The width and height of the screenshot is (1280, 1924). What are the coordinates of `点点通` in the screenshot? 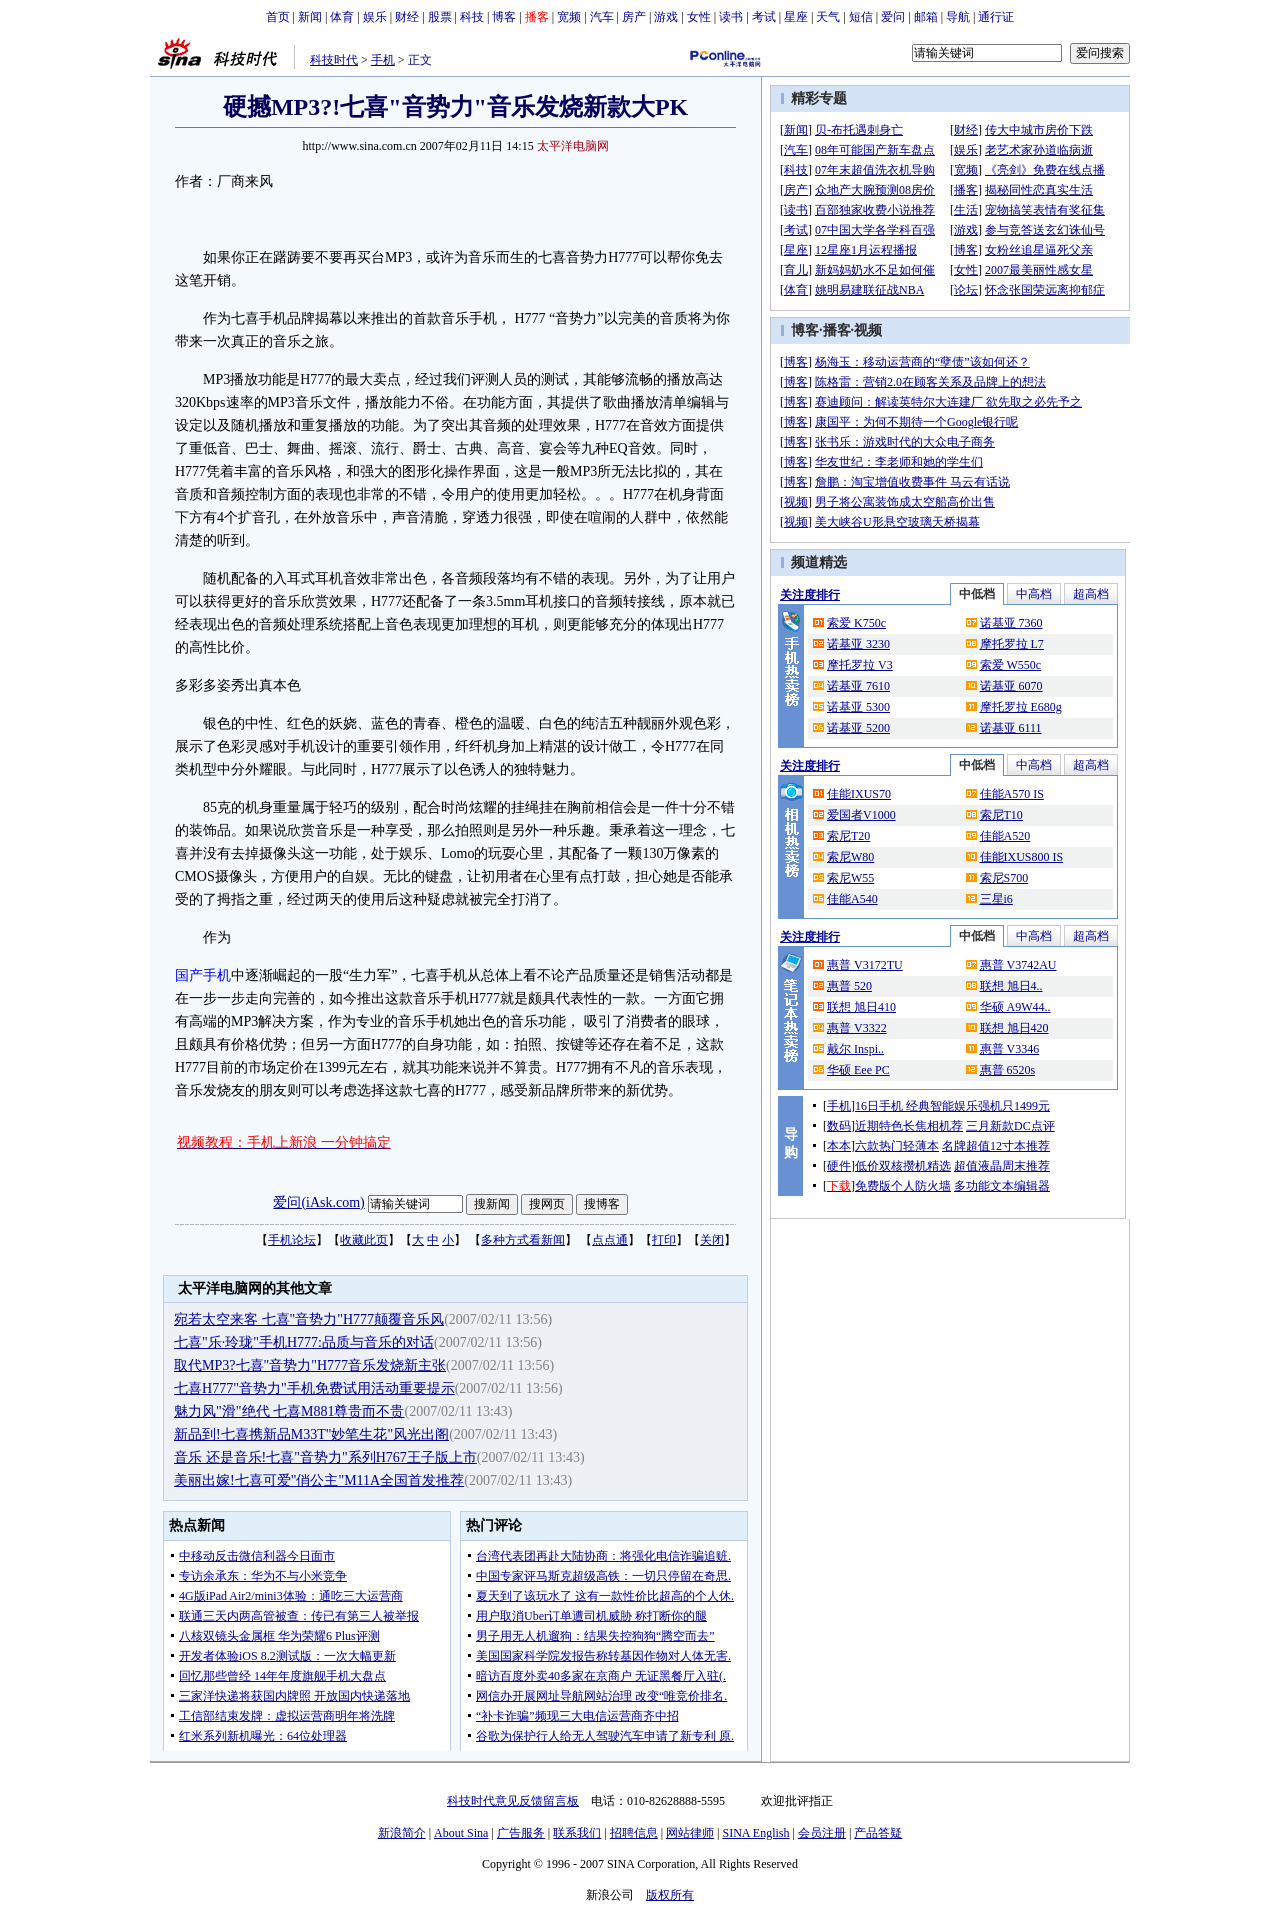 It's located at (610, 1240).